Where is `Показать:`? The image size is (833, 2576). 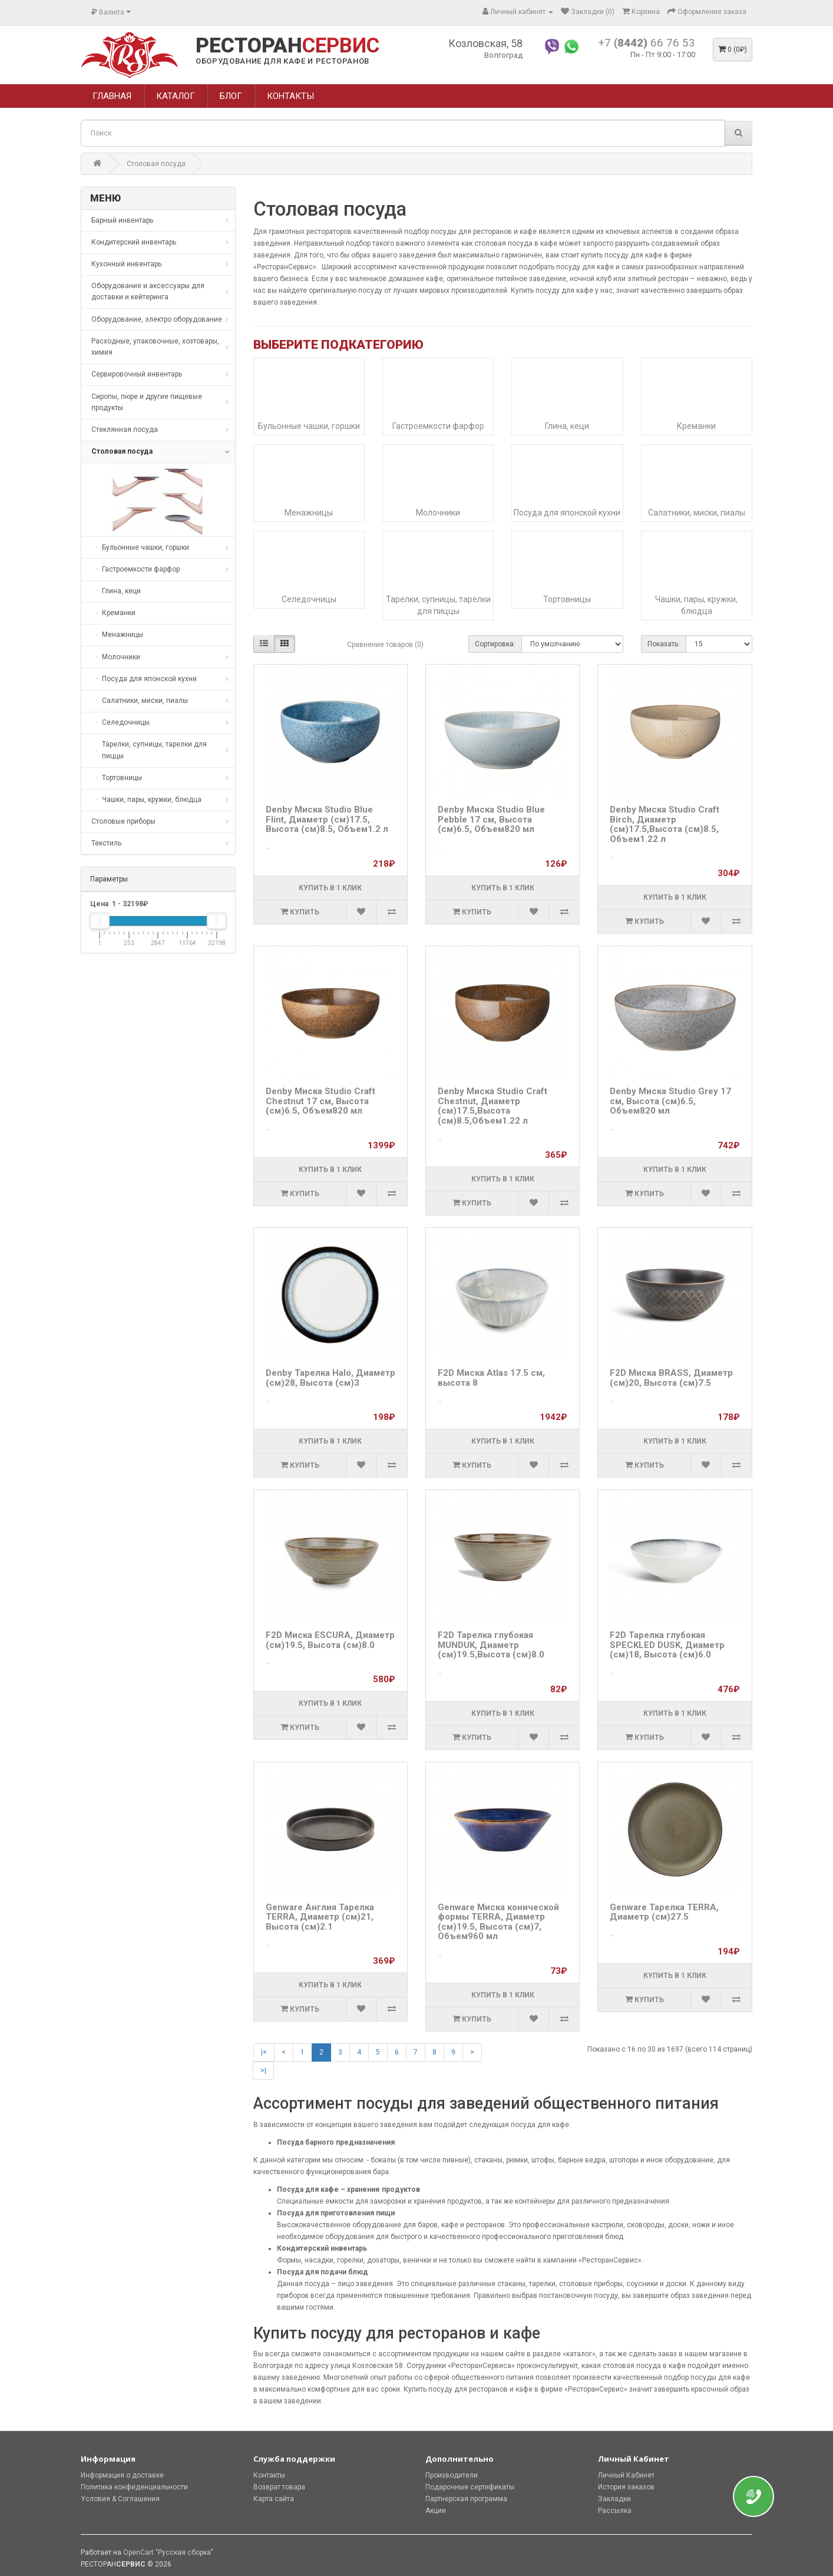
Показать: is located at coordinates (663, 644).